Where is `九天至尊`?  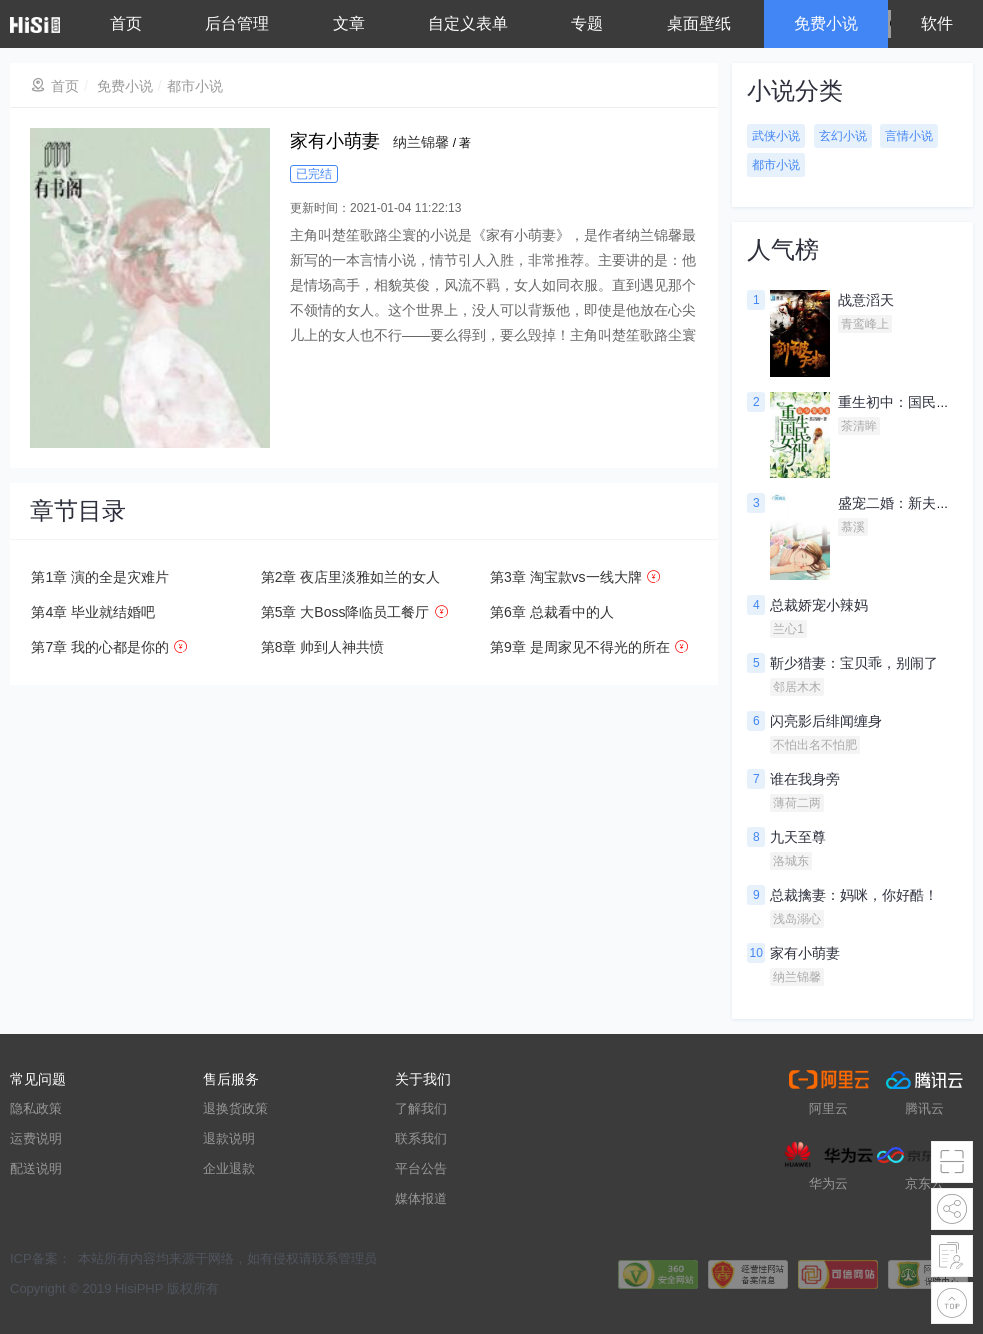
九天至尊 is located at coordinates (798, 837).